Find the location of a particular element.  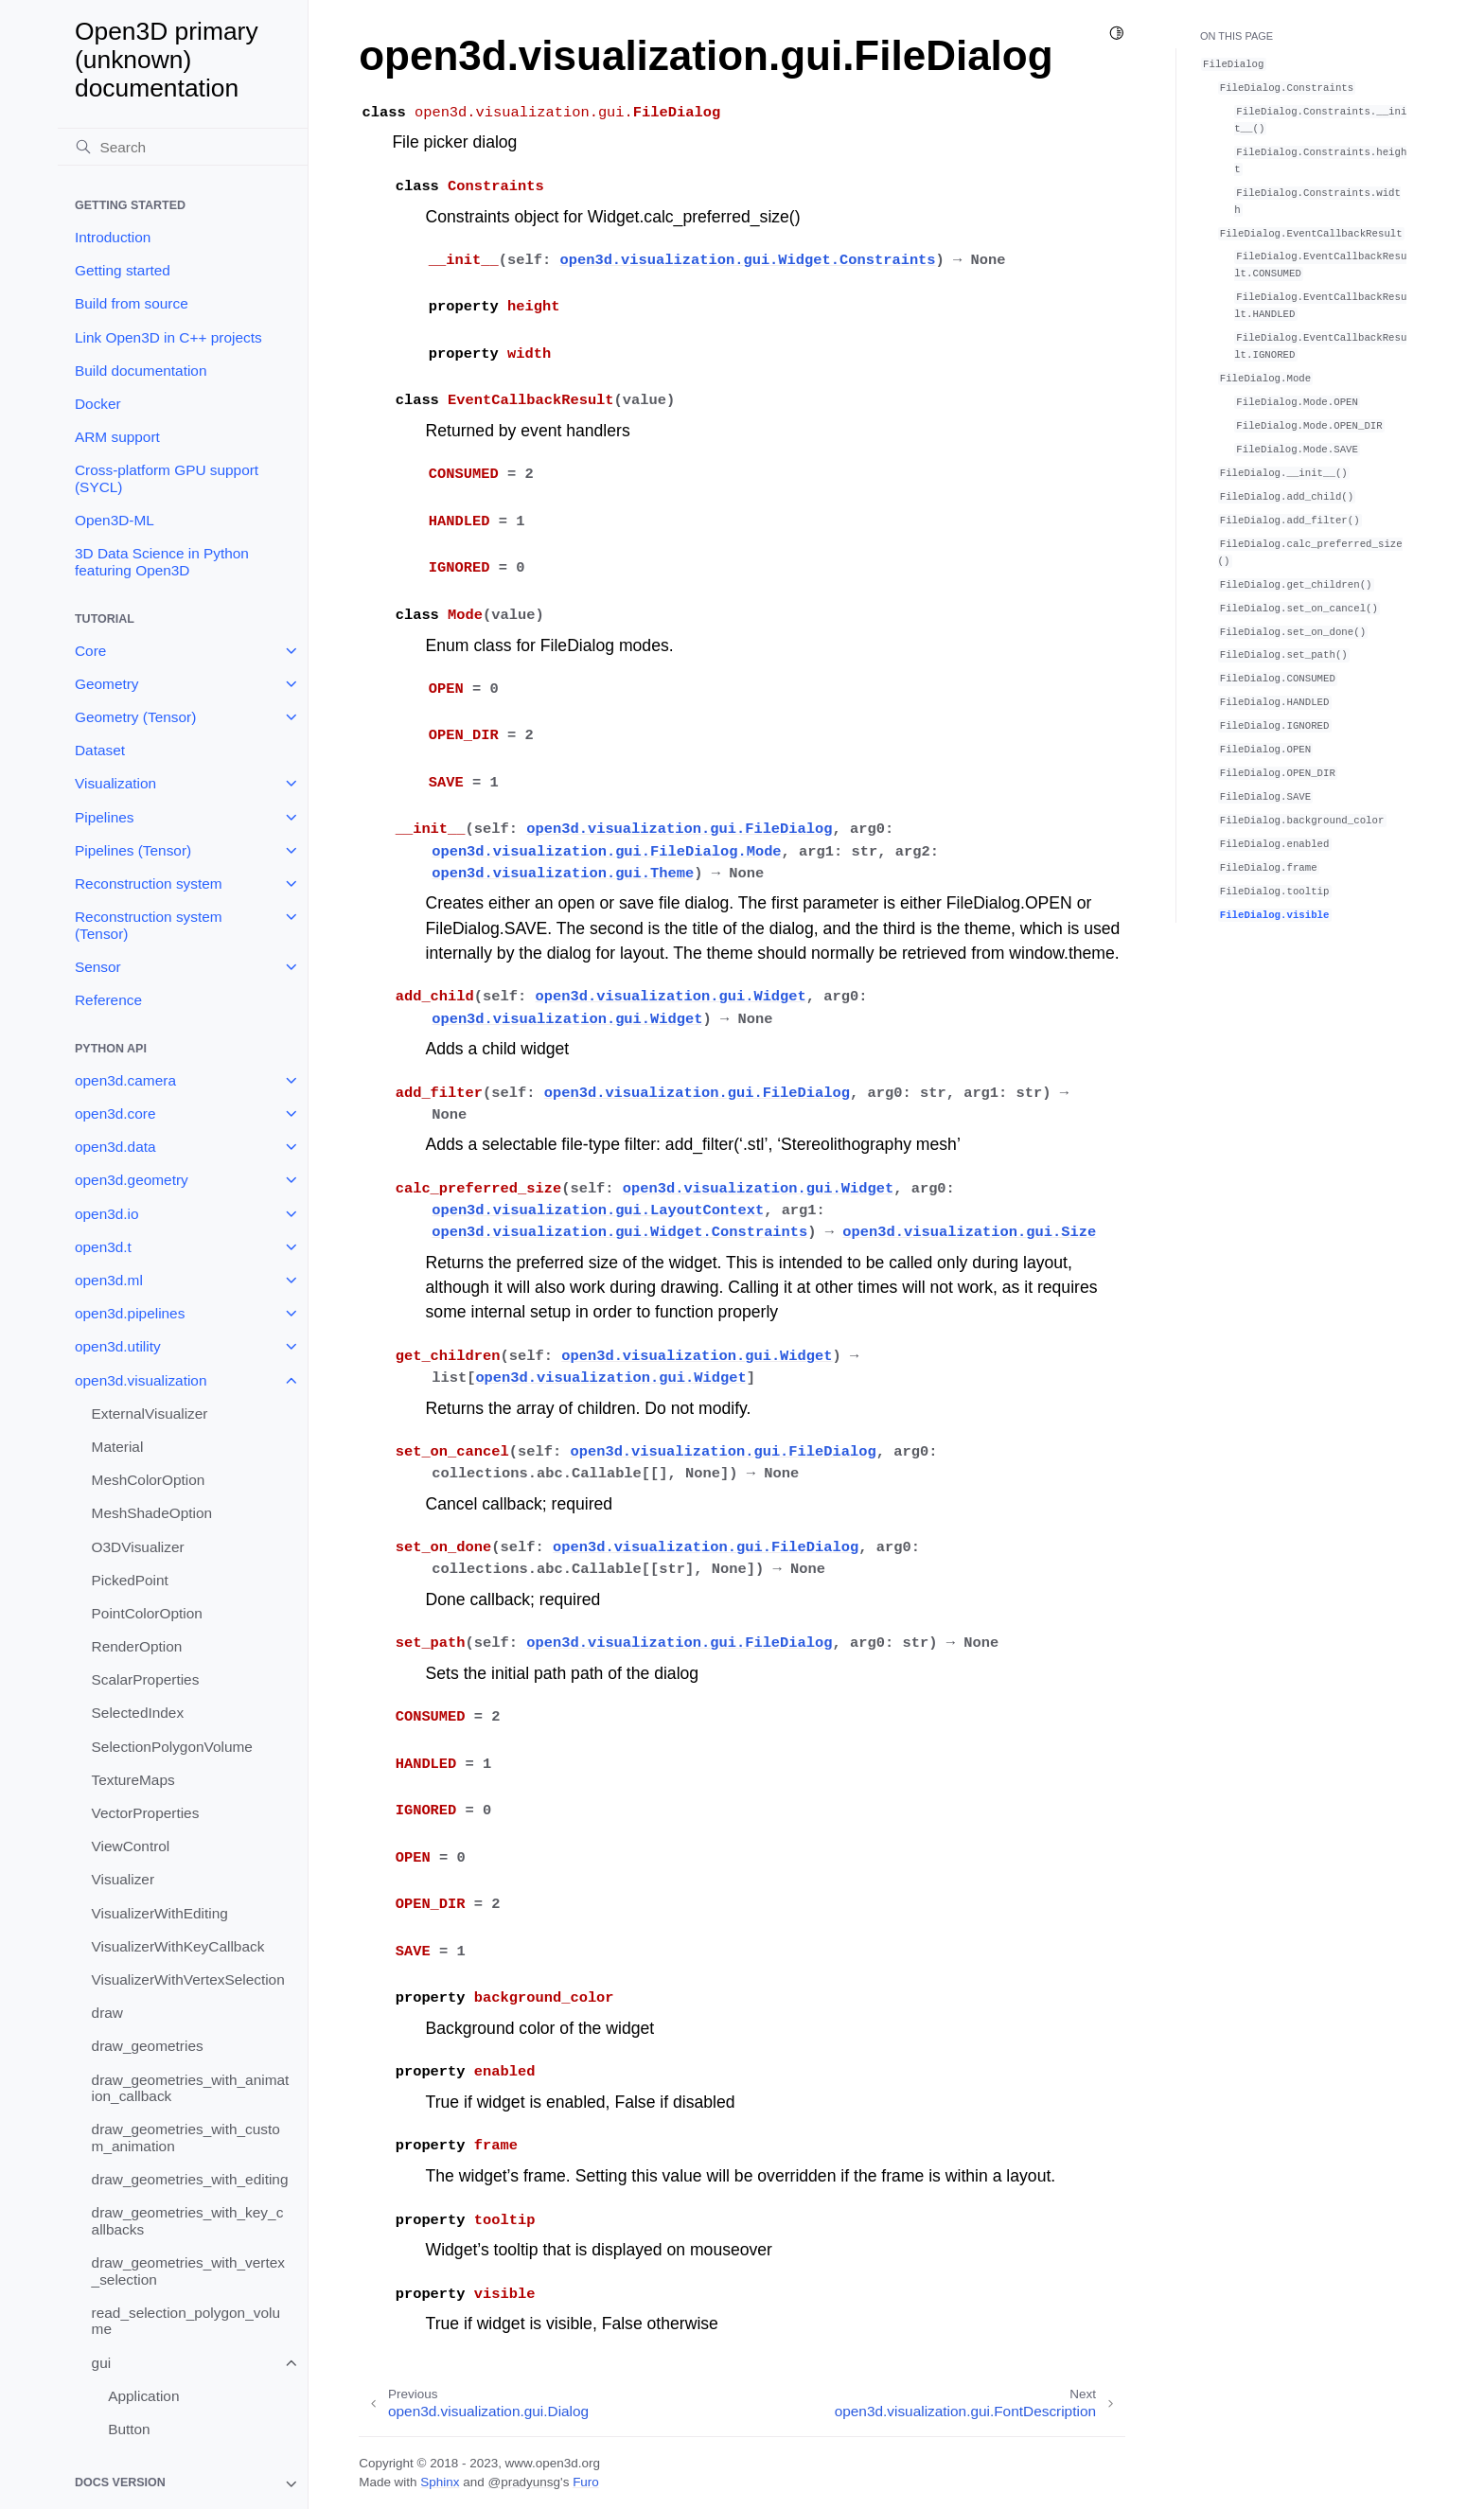

open3d.utility is located at coordinates (118, 1346).